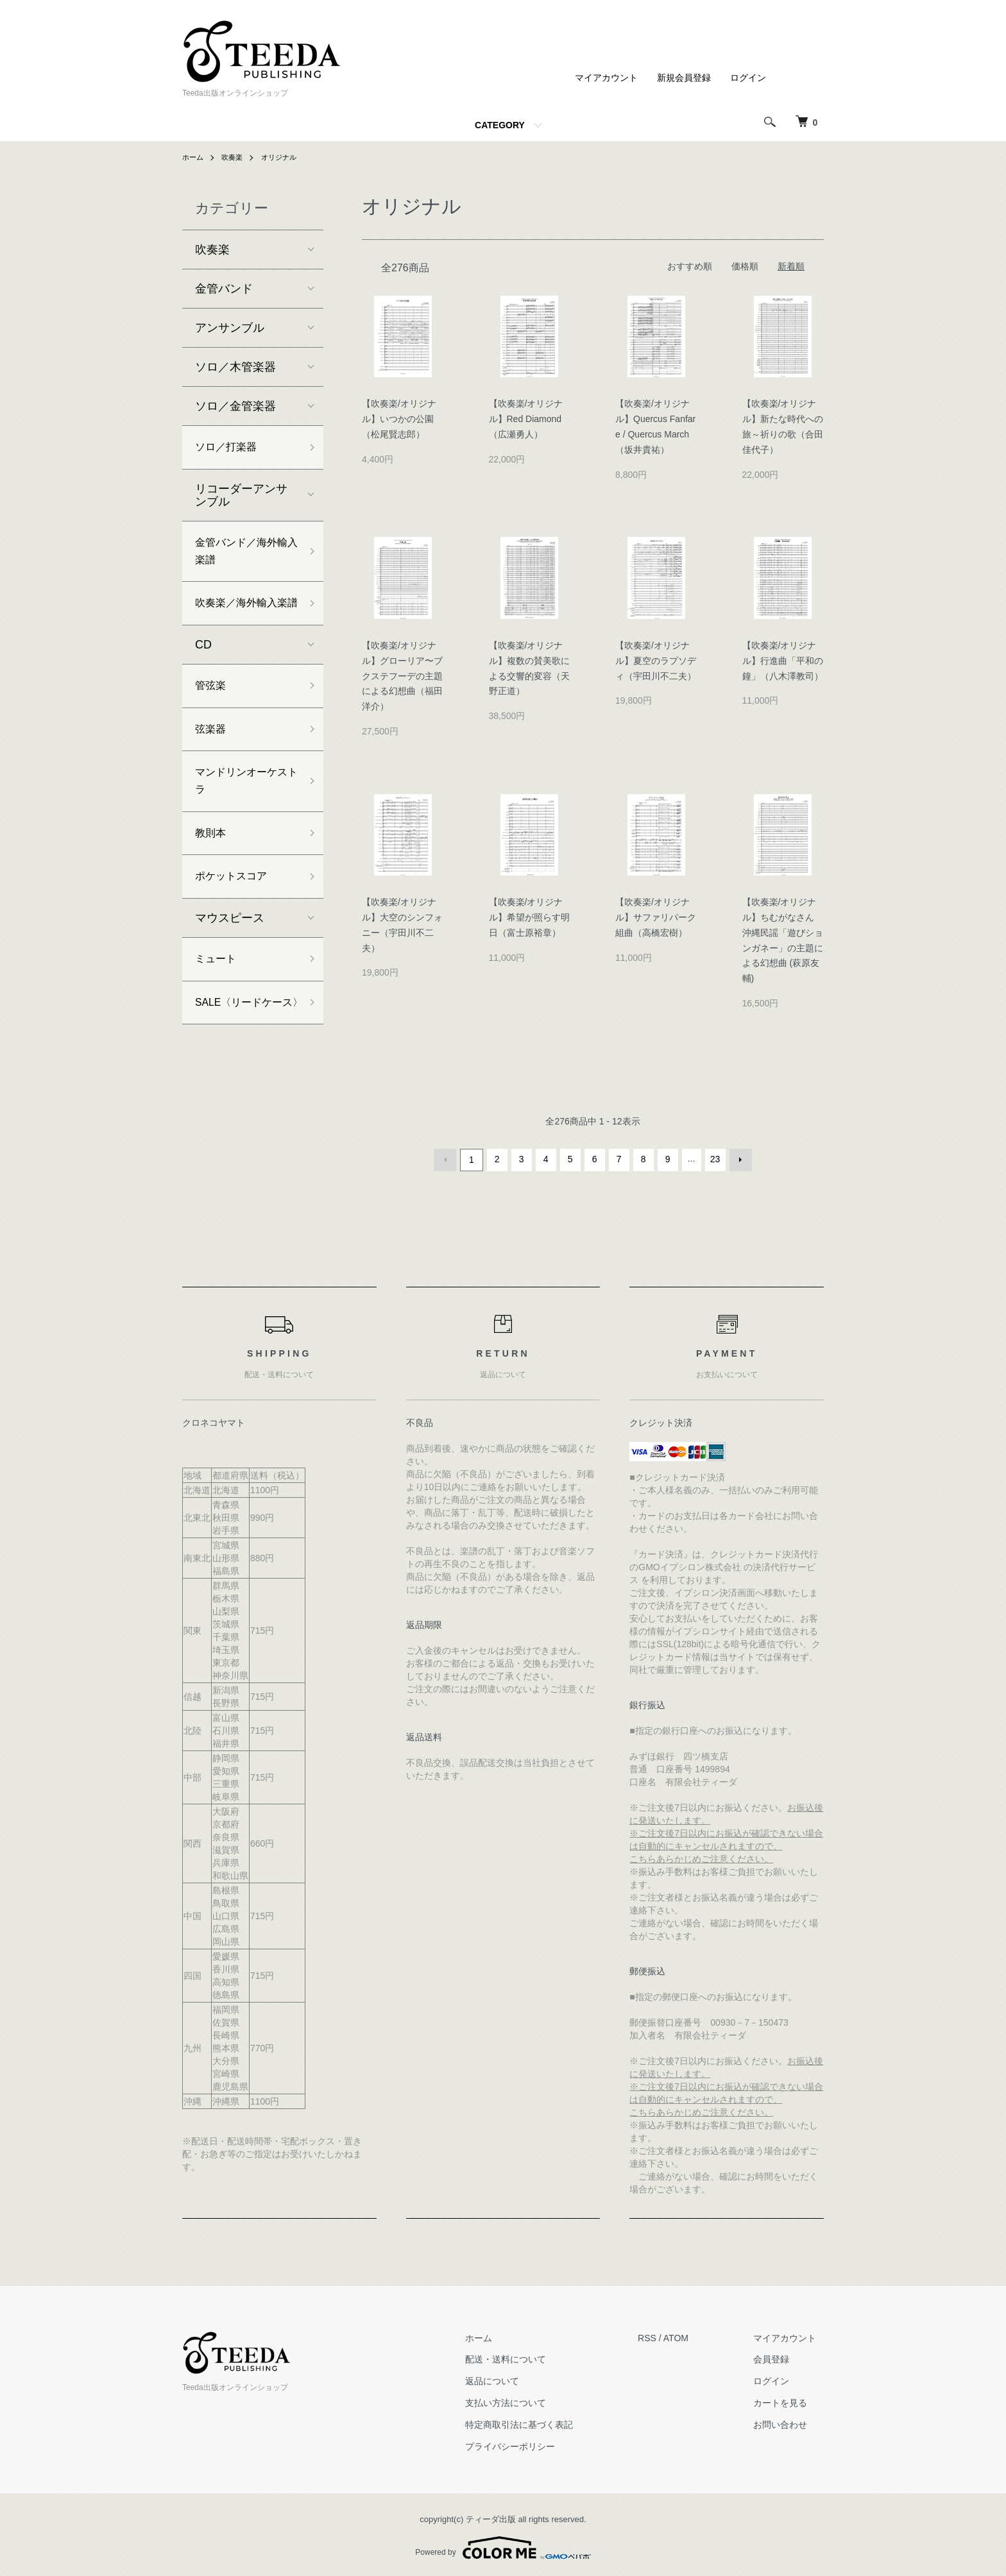  I want to click on おすすめ順, so click(689, 266).